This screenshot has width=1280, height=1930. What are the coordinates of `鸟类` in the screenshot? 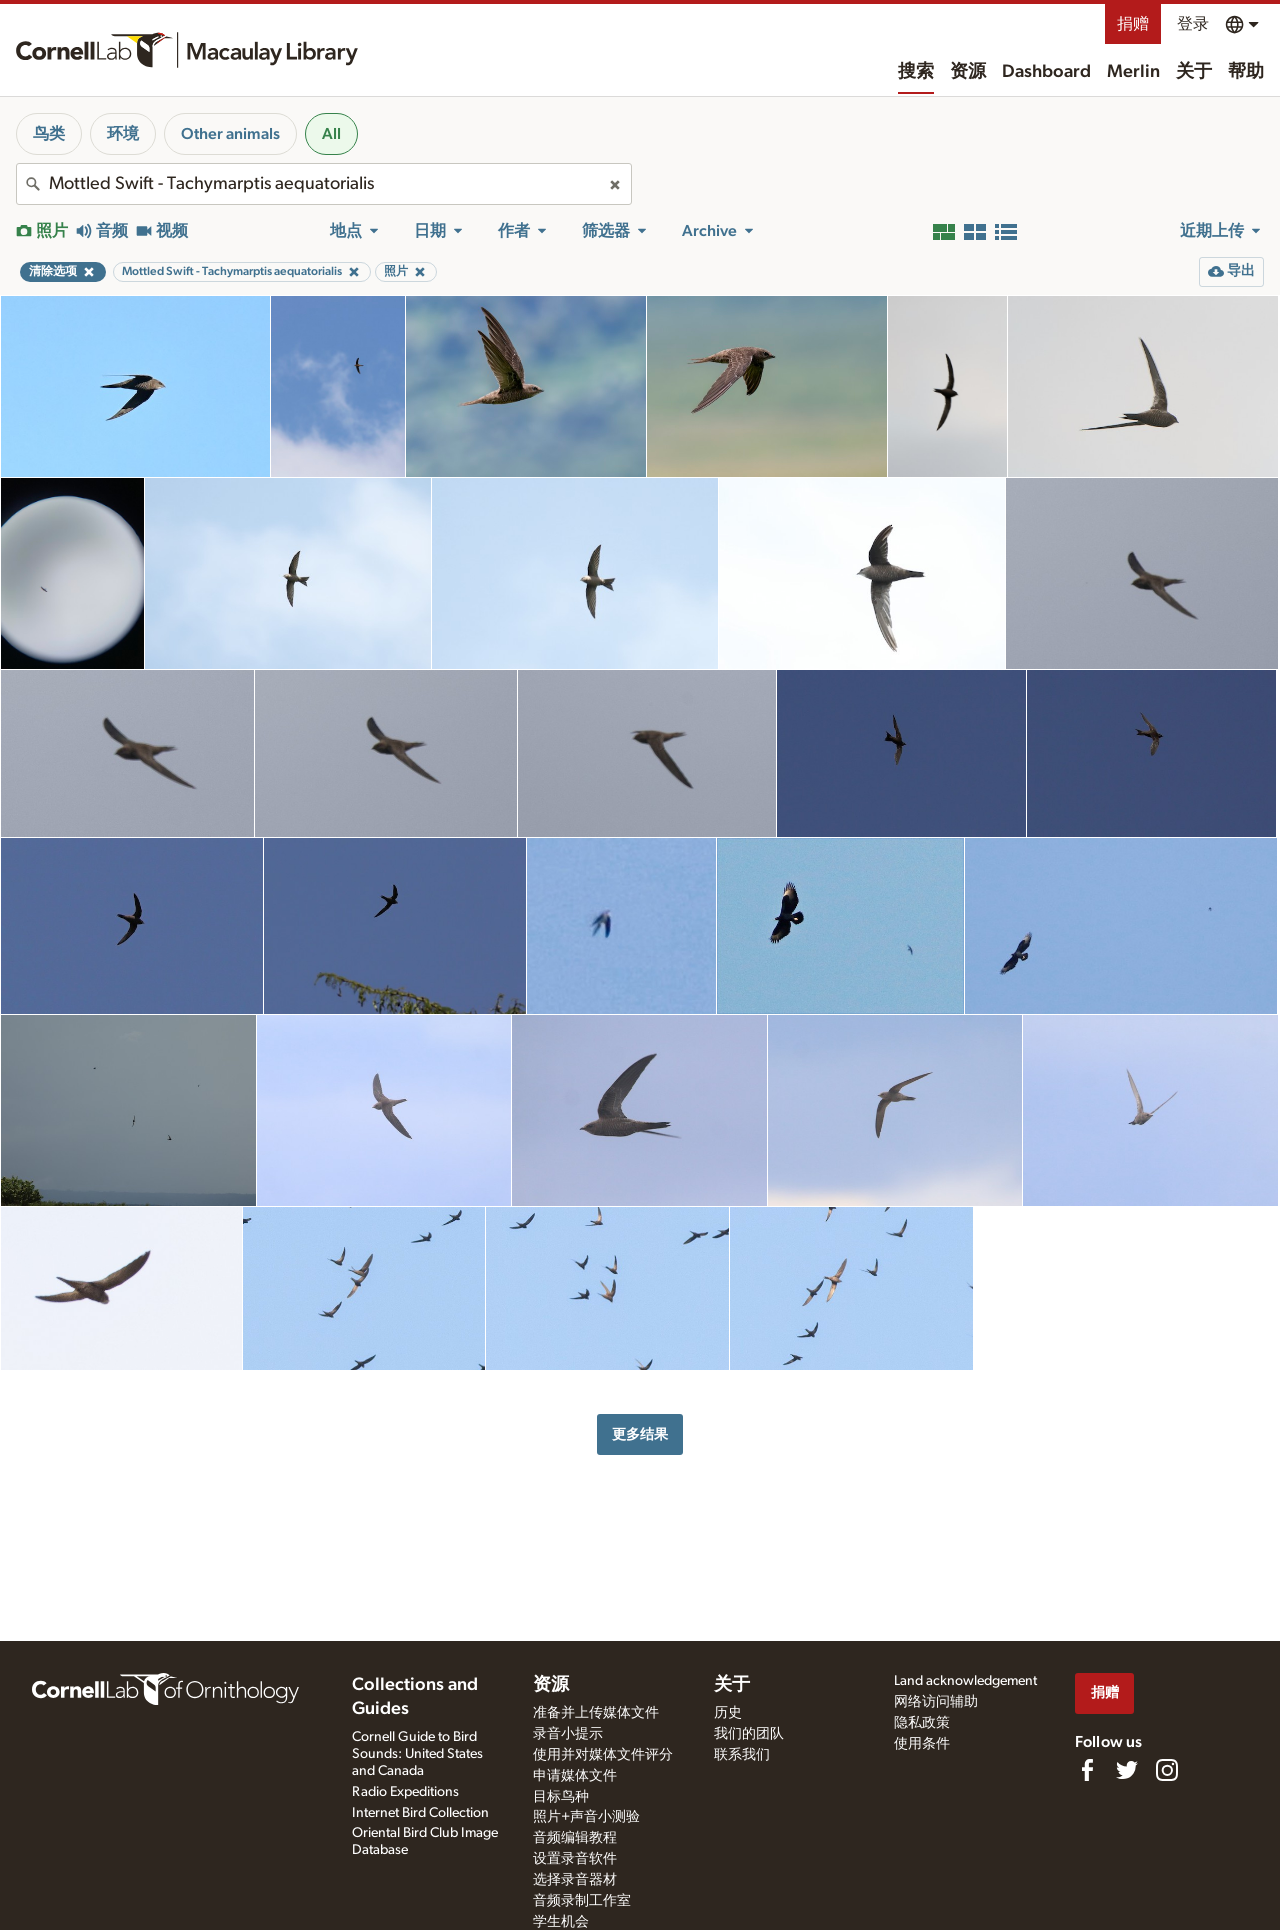 It's located at (49, 134).